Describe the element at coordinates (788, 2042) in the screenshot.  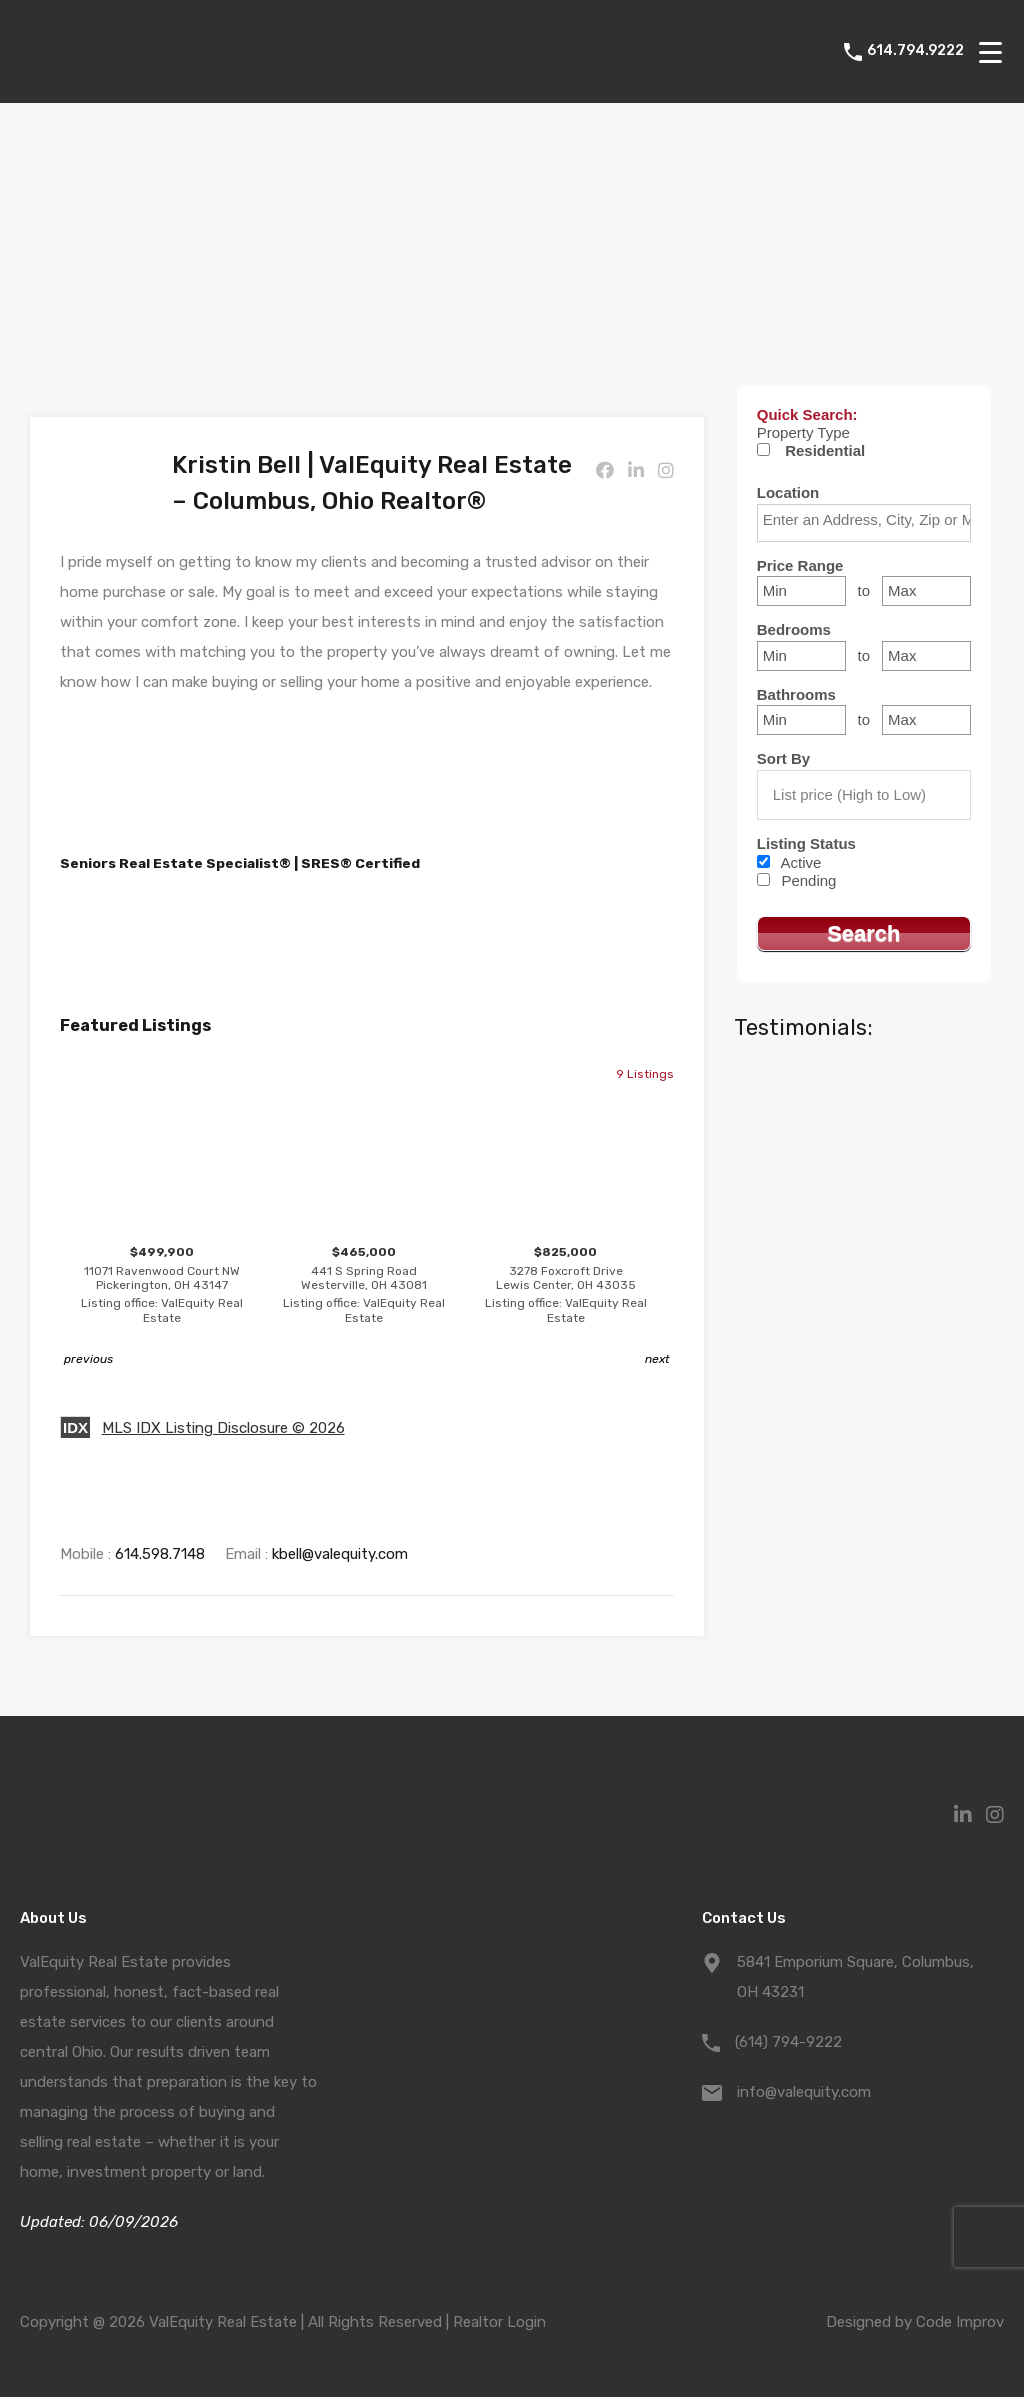
I see `(614) 794-9222` at that location.